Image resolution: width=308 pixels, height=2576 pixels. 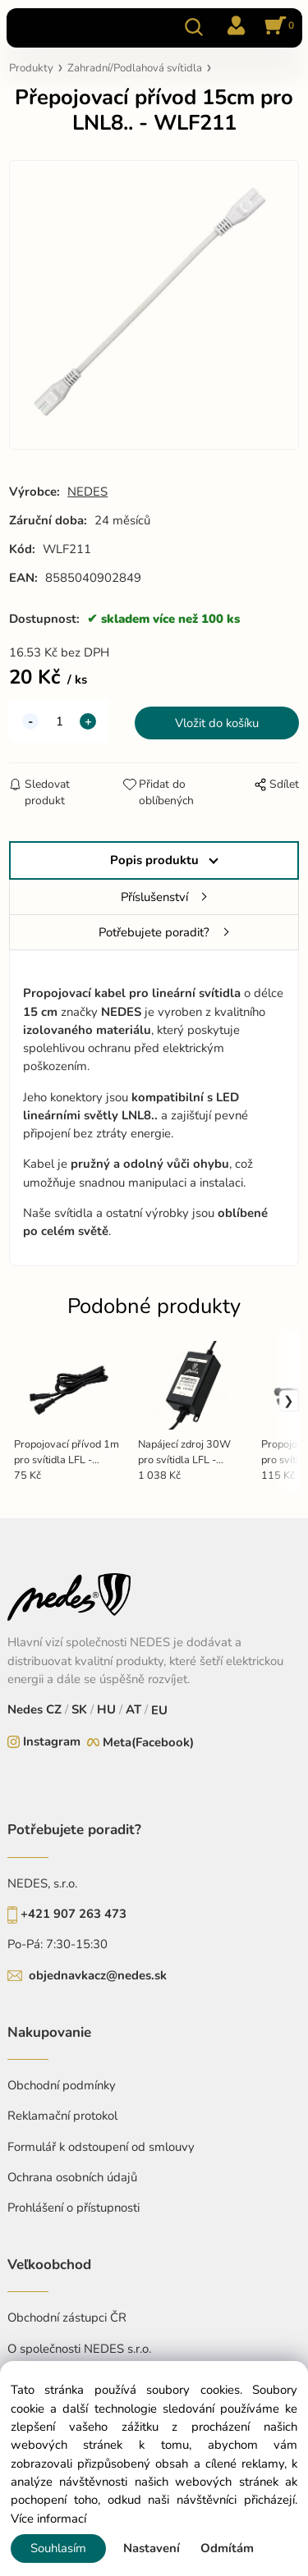 What do you see at coordinates (73, 1914) in the screenshot?
I see `+421 907 263 473` at bounding box center [73, 1914].